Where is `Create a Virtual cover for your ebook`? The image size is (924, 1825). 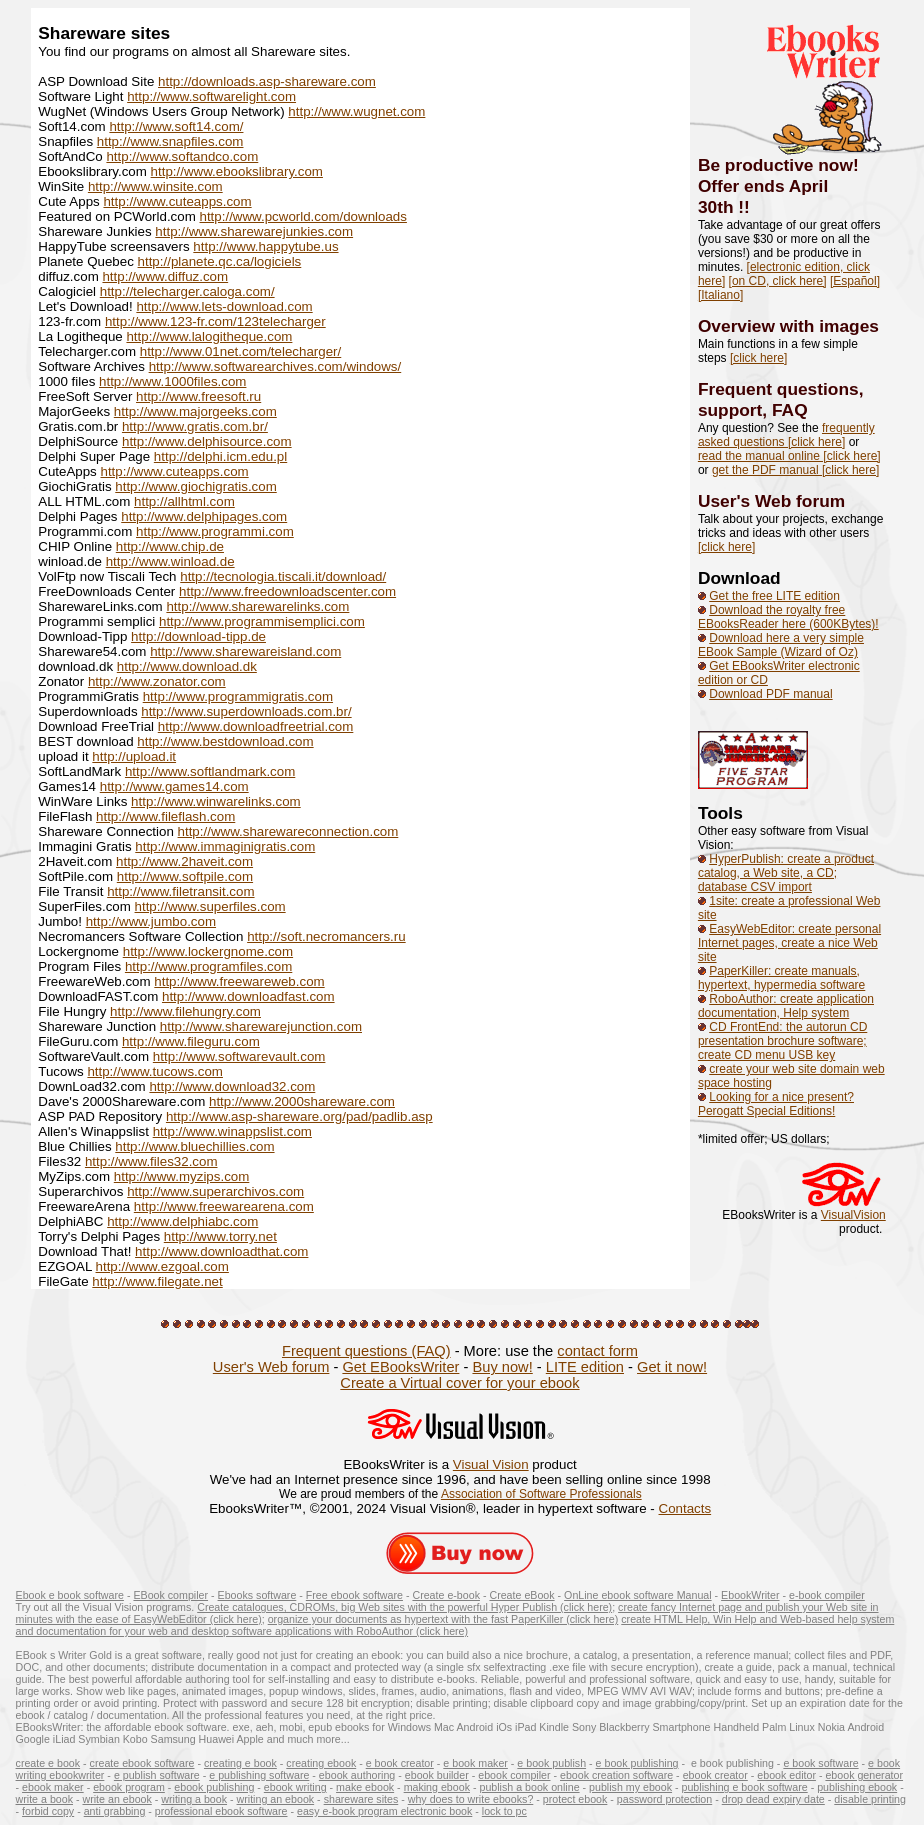
Create a Virtual cover for your ebook is located at coordinates (459, 1383).